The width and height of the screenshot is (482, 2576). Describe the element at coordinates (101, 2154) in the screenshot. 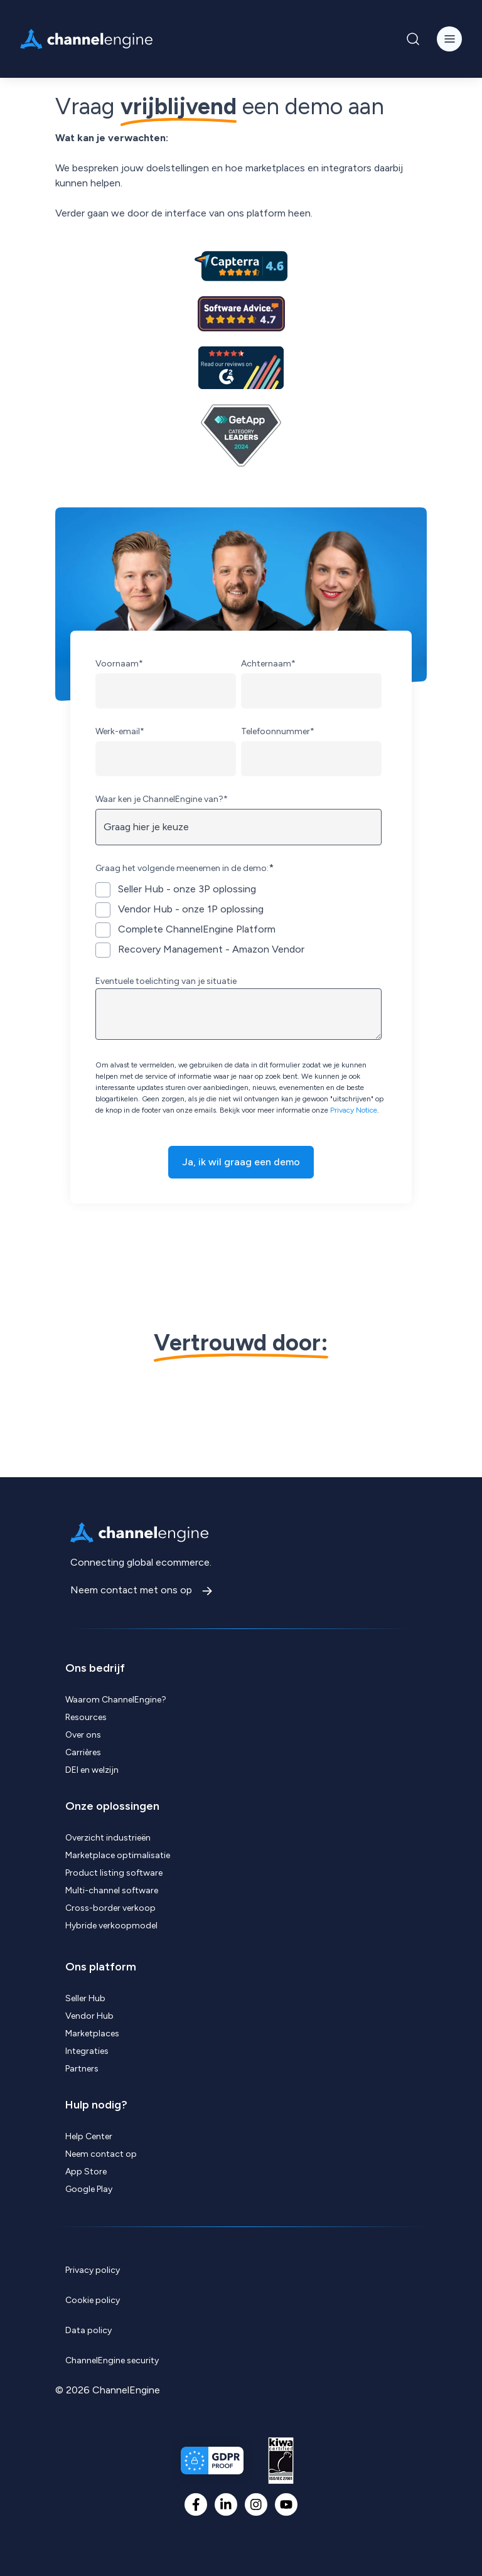

I see `Neem contact op` at that location.